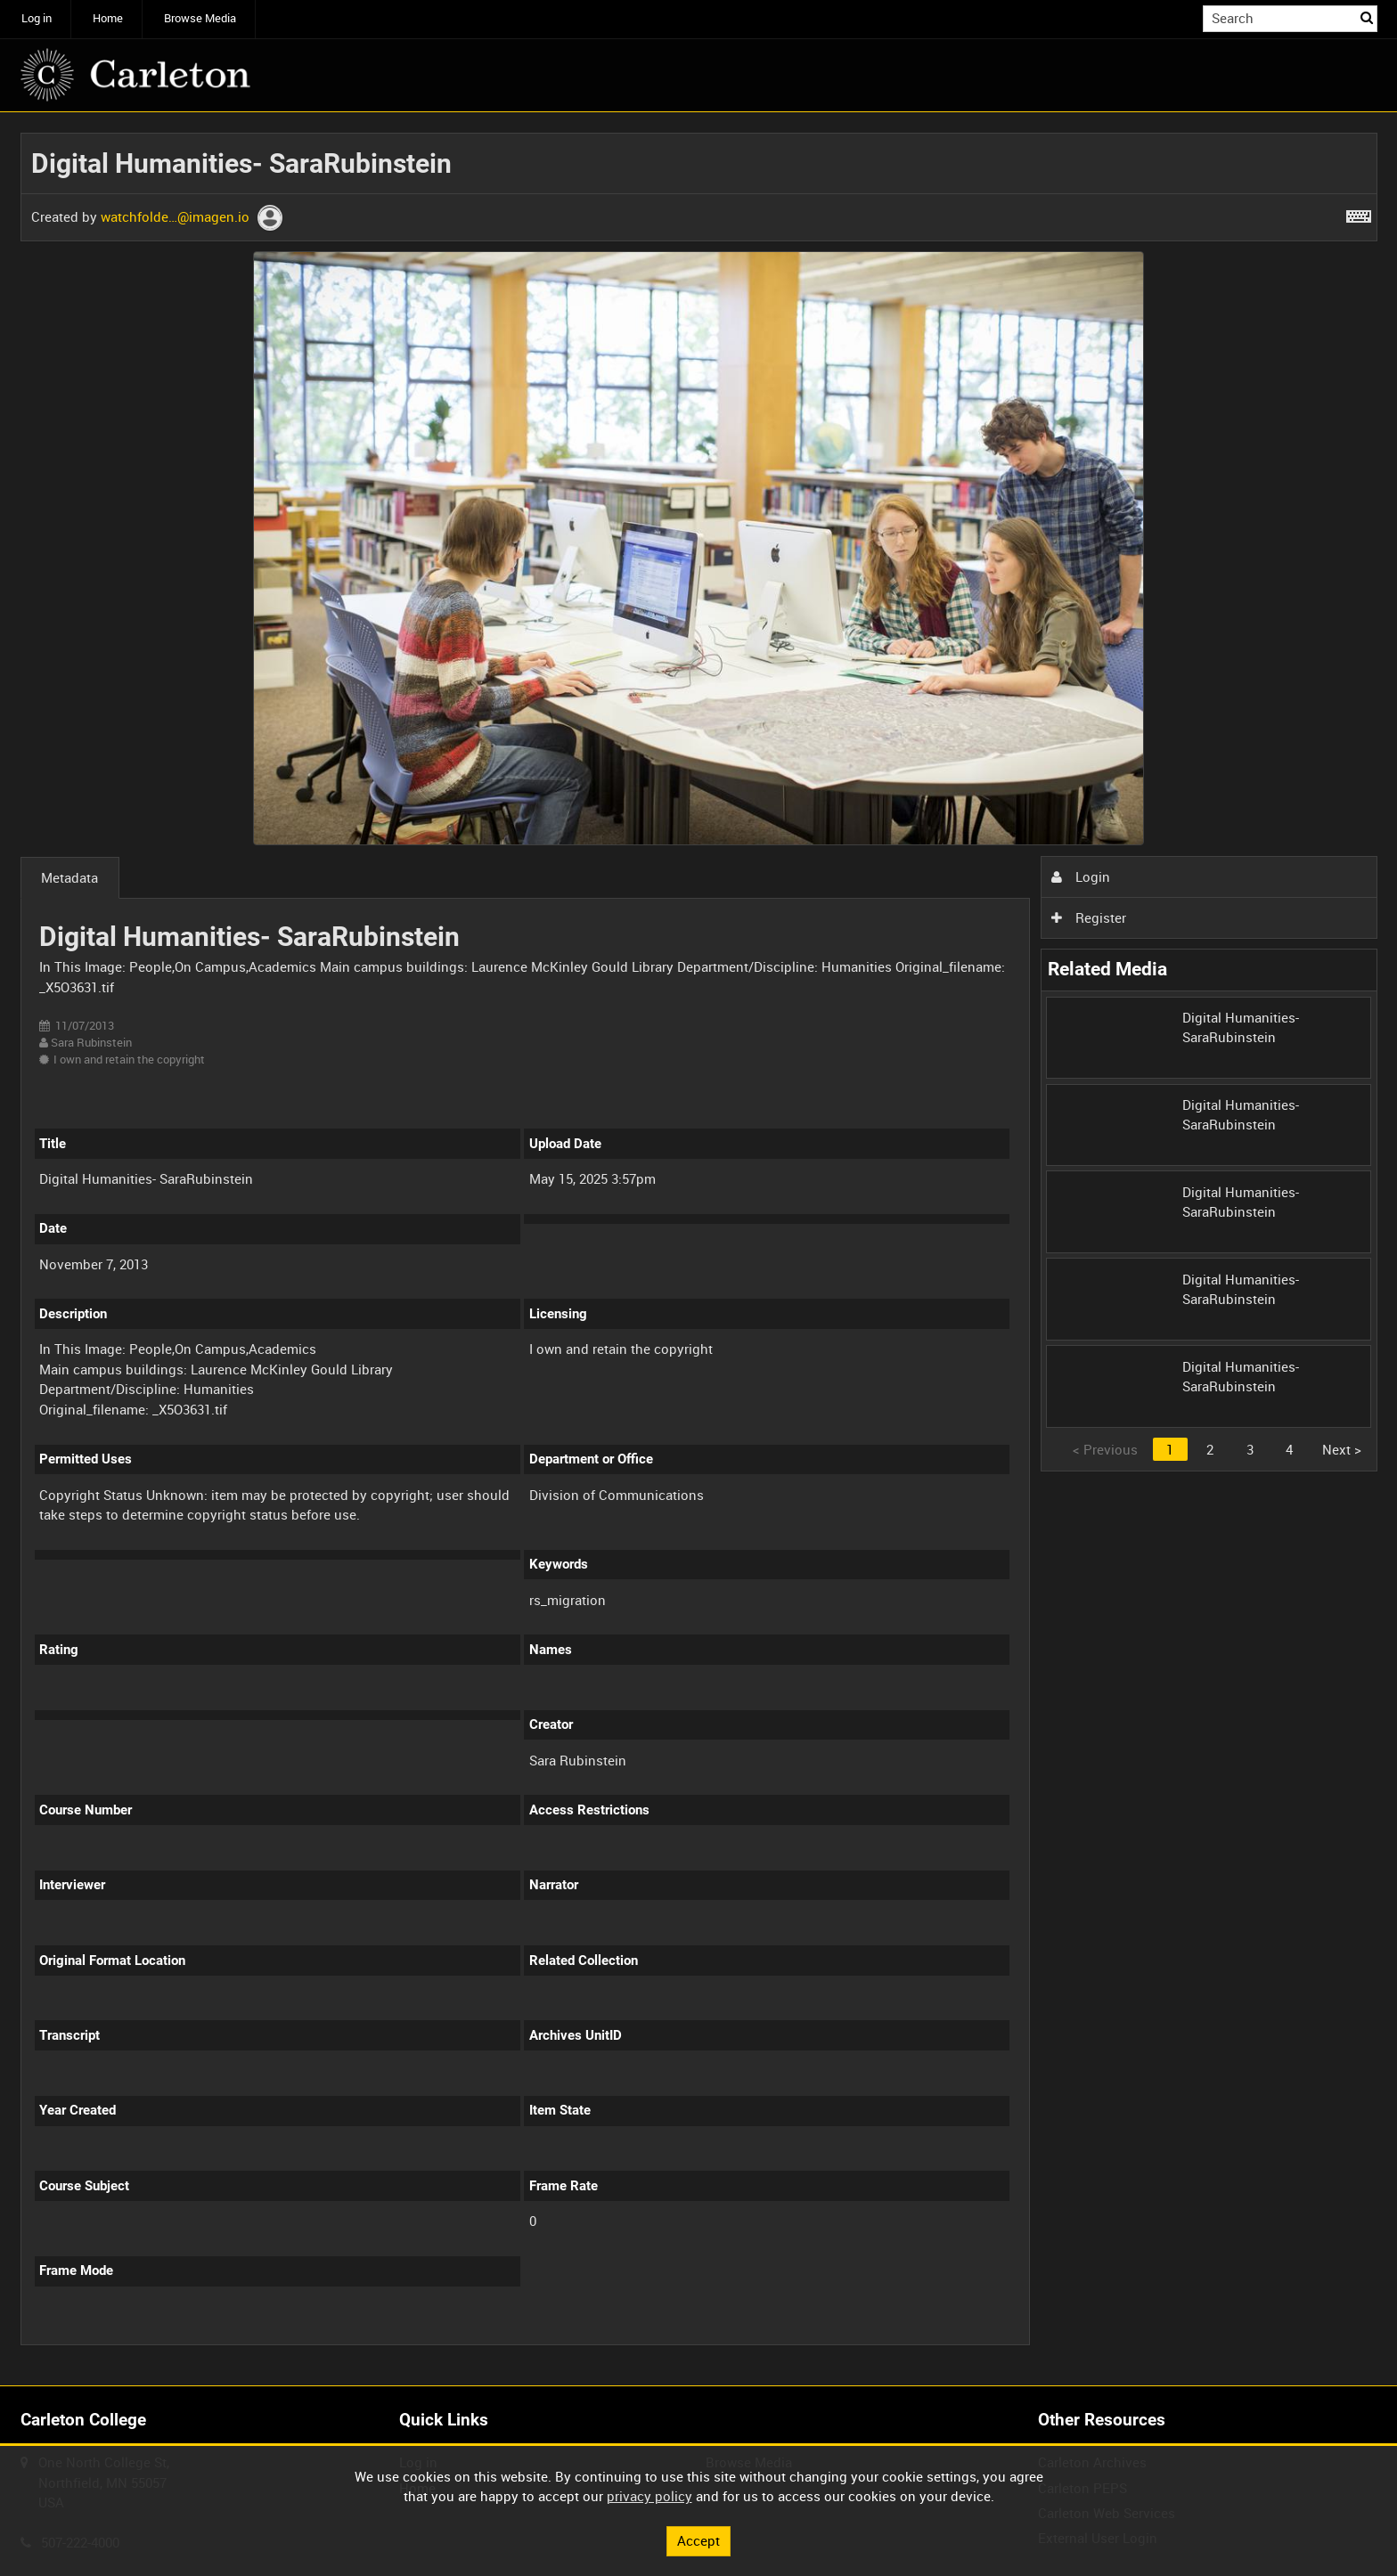  Describe the element at coordinates (1341, 1449) in the screenshot. I see `Next` at that location.